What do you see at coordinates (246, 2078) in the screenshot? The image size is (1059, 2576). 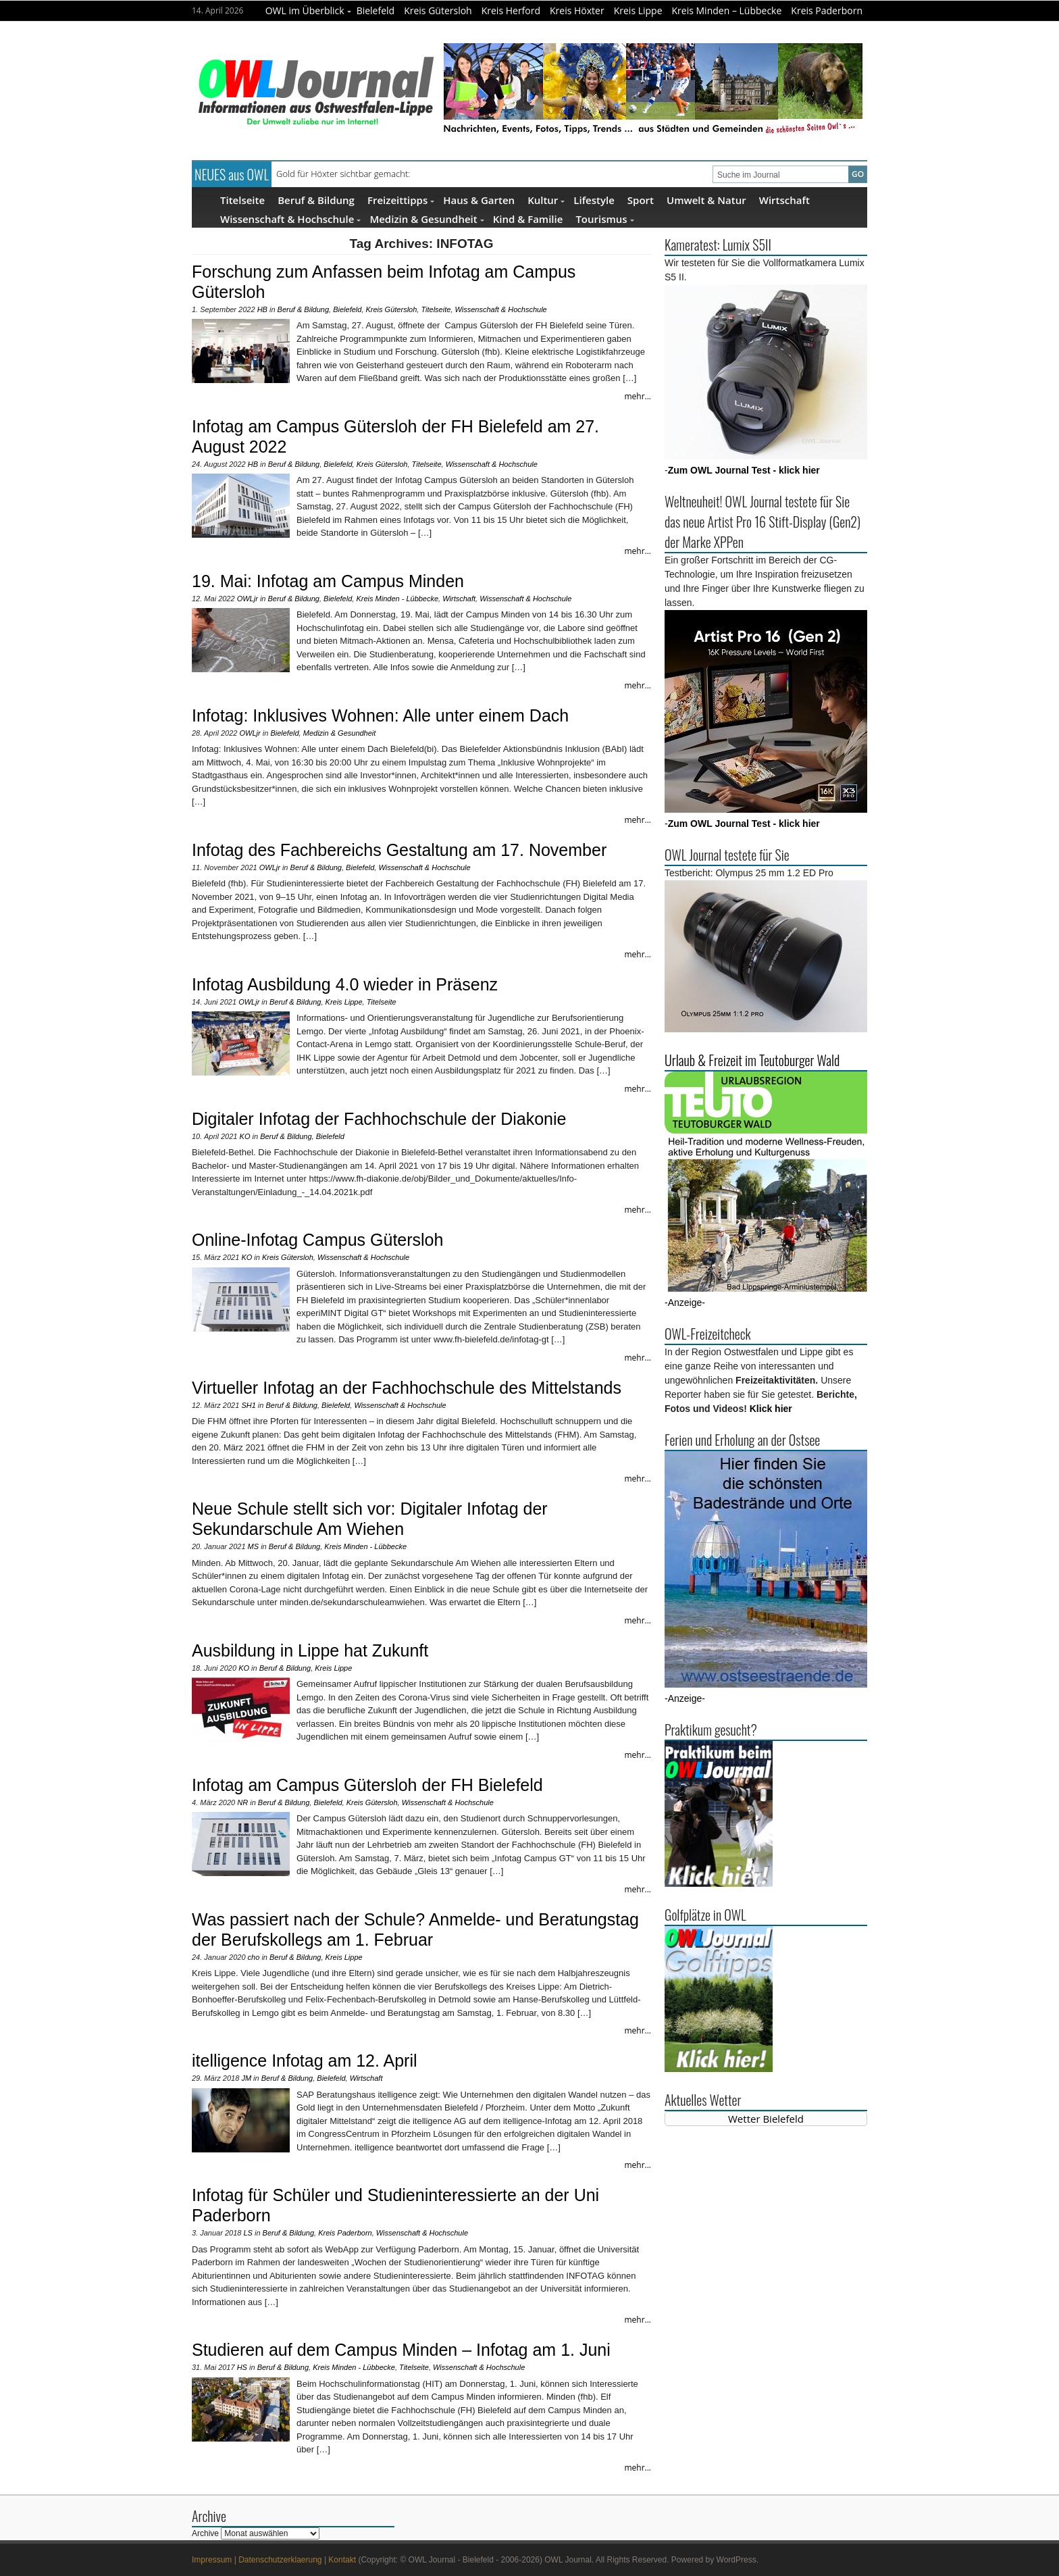 I see `JM` at bounding box center [246, 2078].